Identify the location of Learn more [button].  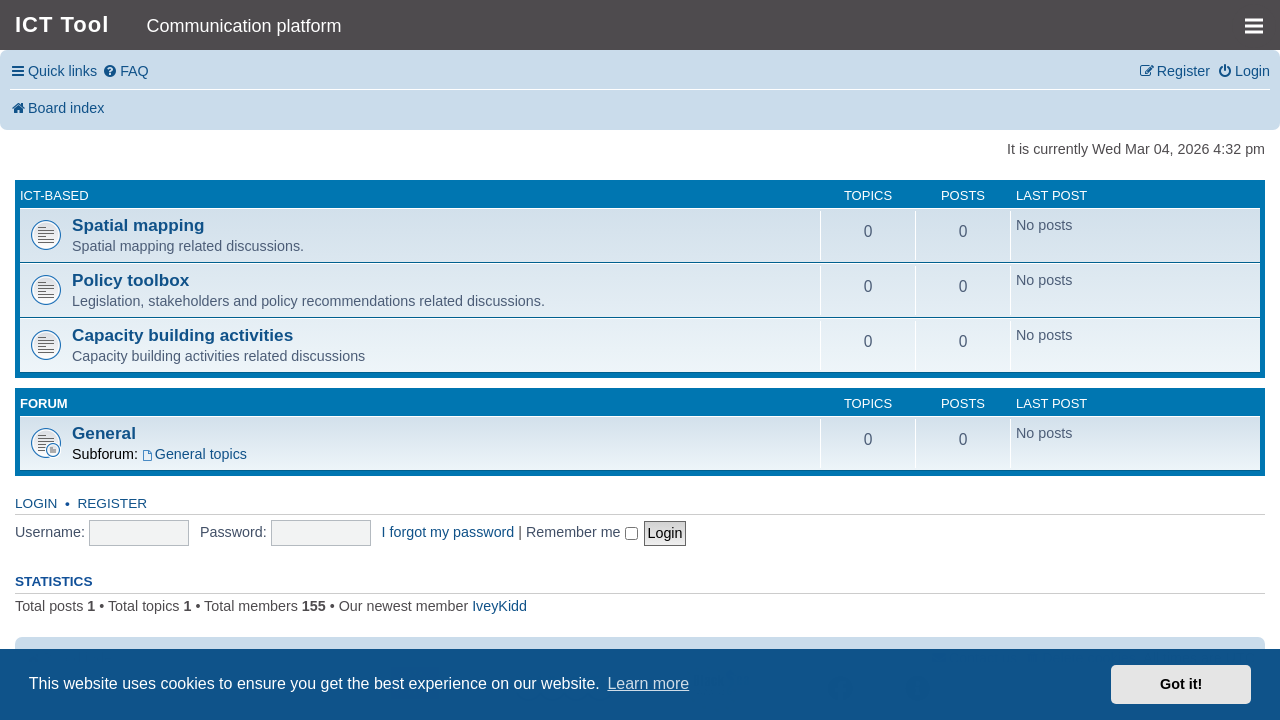
(648, 683).